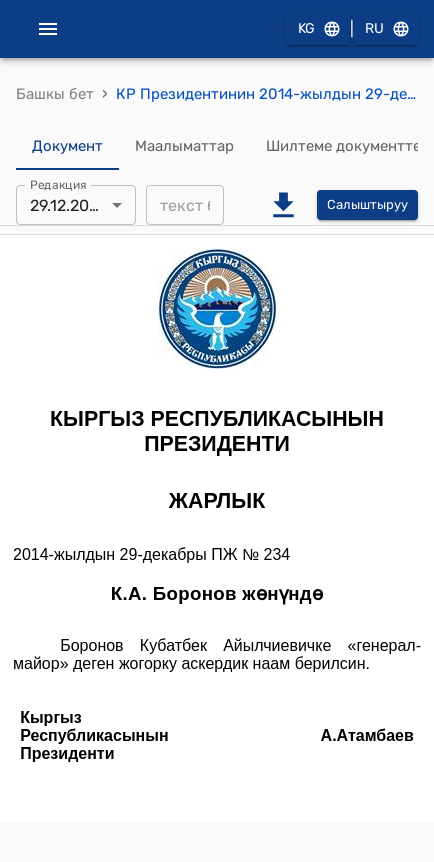 This screenshot has width=434, height=862. What do you see at coordinates (67, 146) in the screenshot?
I see `Документ [tab]` at bounding box center [67, 146].